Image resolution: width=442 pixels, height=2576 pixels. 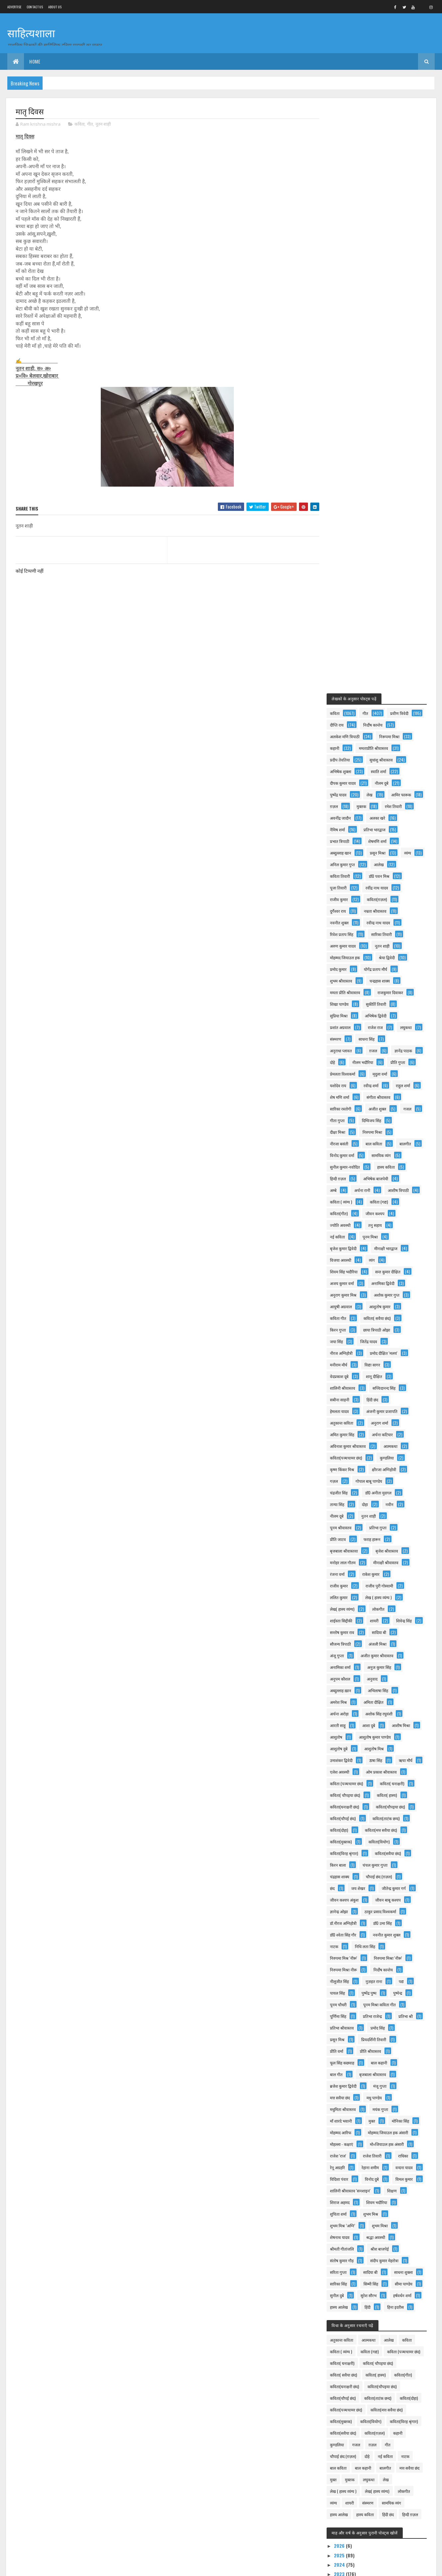 What do you see at coordinates (389, 758) in the screenshot?
I see `आयुषी अग्रवाल` at bounding box center [389, 758].